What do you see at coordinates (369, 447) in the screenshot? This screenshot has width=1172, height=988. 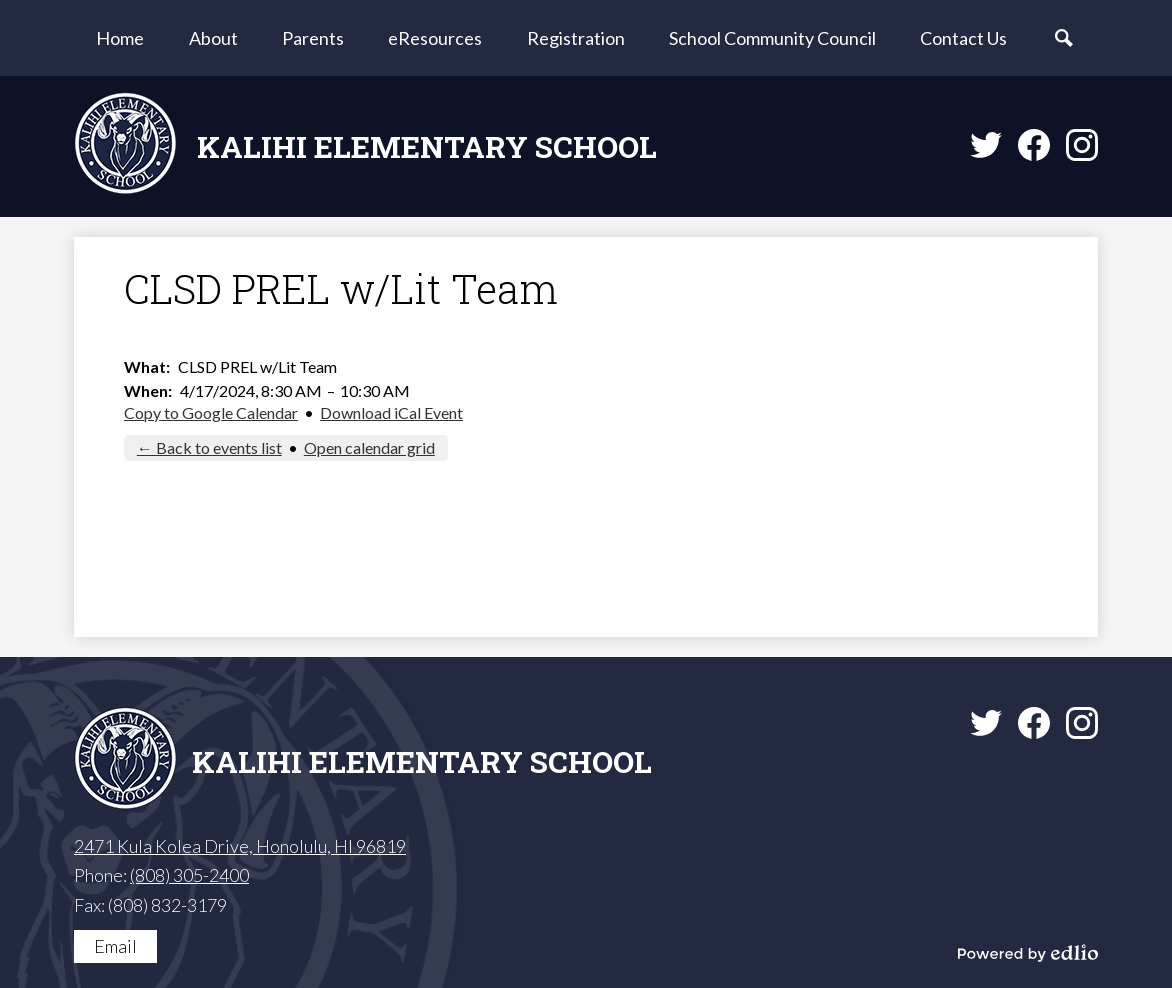 I see `Open calendar grid` at bounding box center [369, 447].